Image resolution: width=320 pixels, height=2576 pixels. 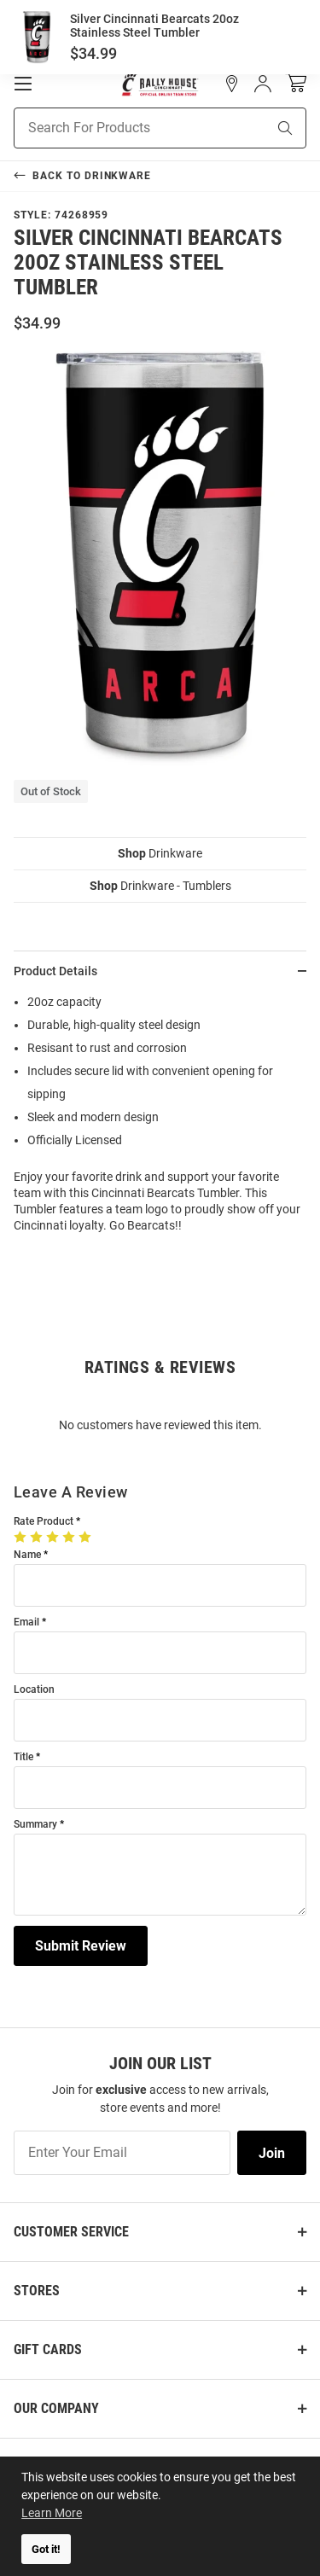 I want to click on Submit Review, so click(x=80, y=1946).